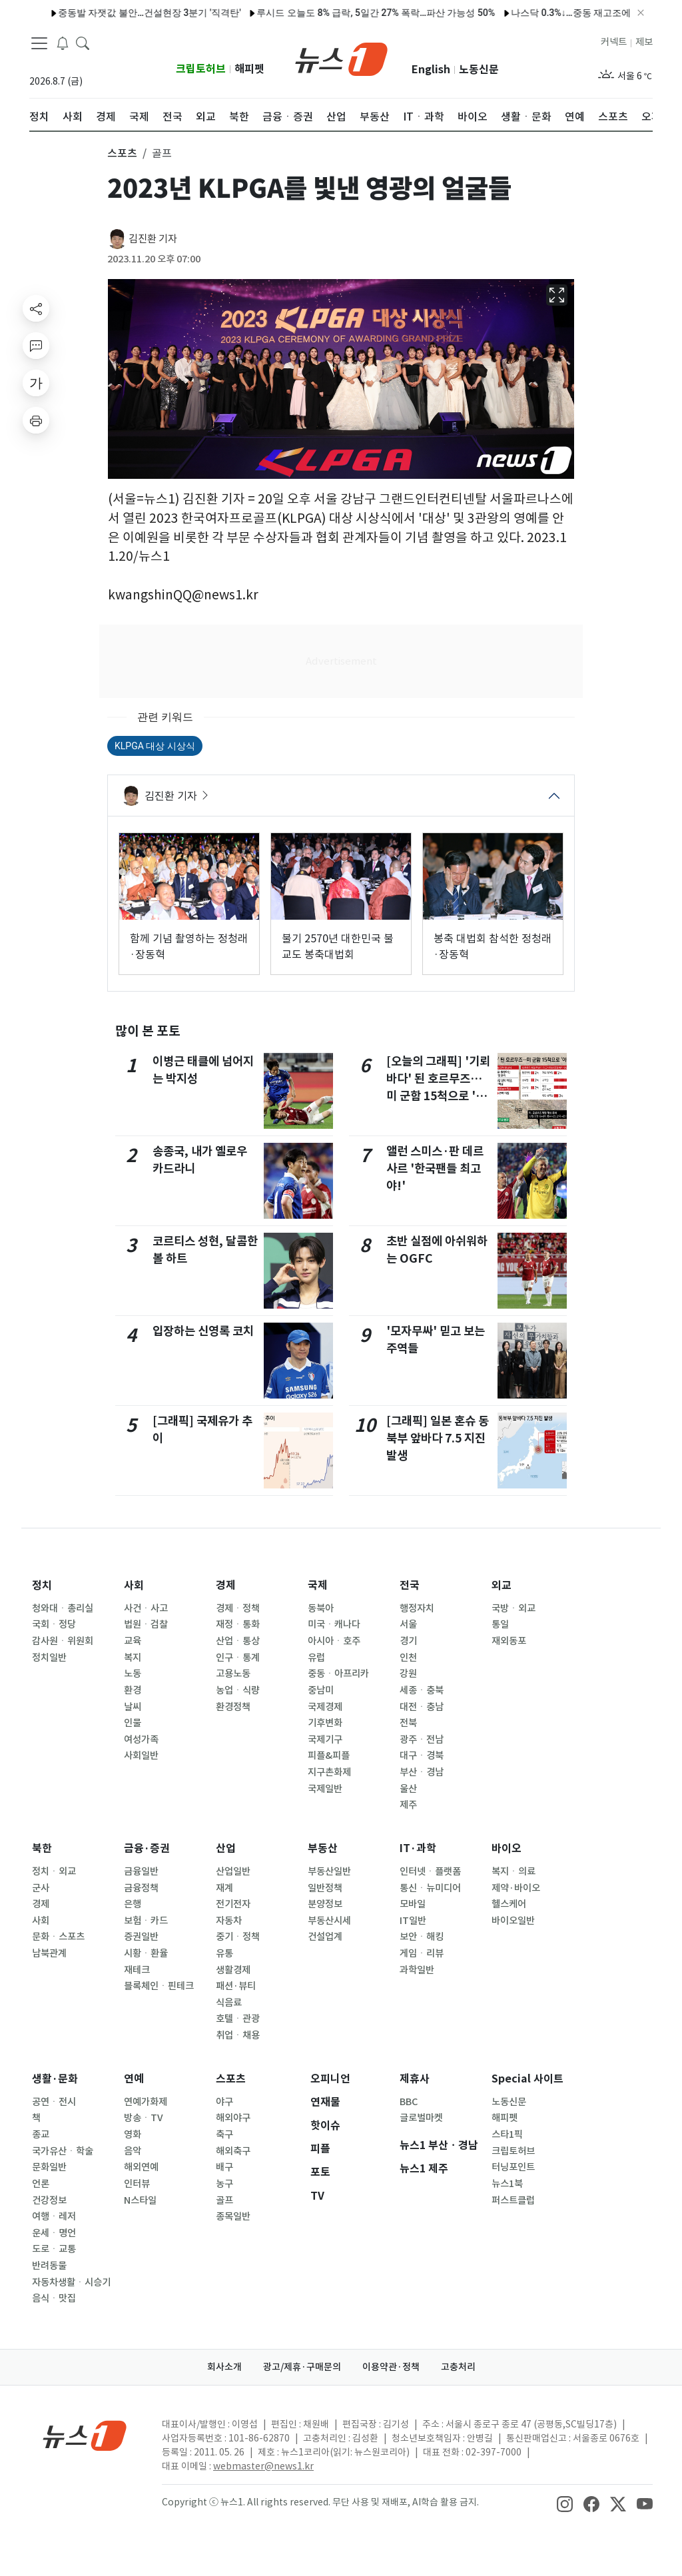 Image resolution: width=682 pixels, height=2576 pixels. I want to click on 제주, so click(408, 1805).